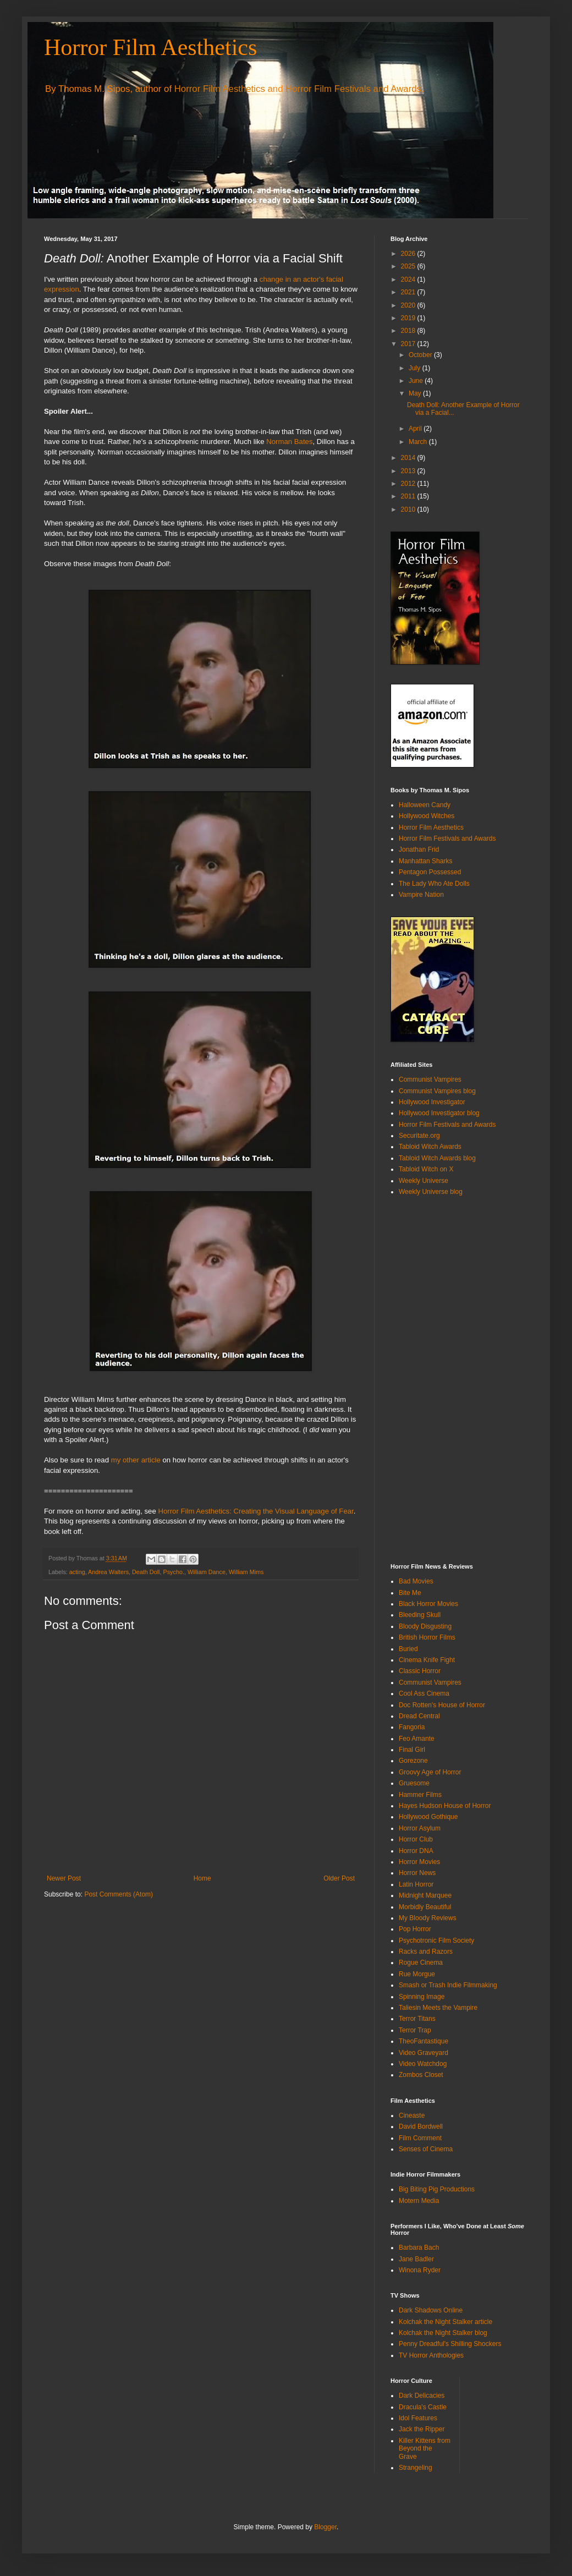 This screenshot has height=2576, width=572. Describe the element at coordinates (416, 1839) in the screenshot. I see `Horror Club` at that location.